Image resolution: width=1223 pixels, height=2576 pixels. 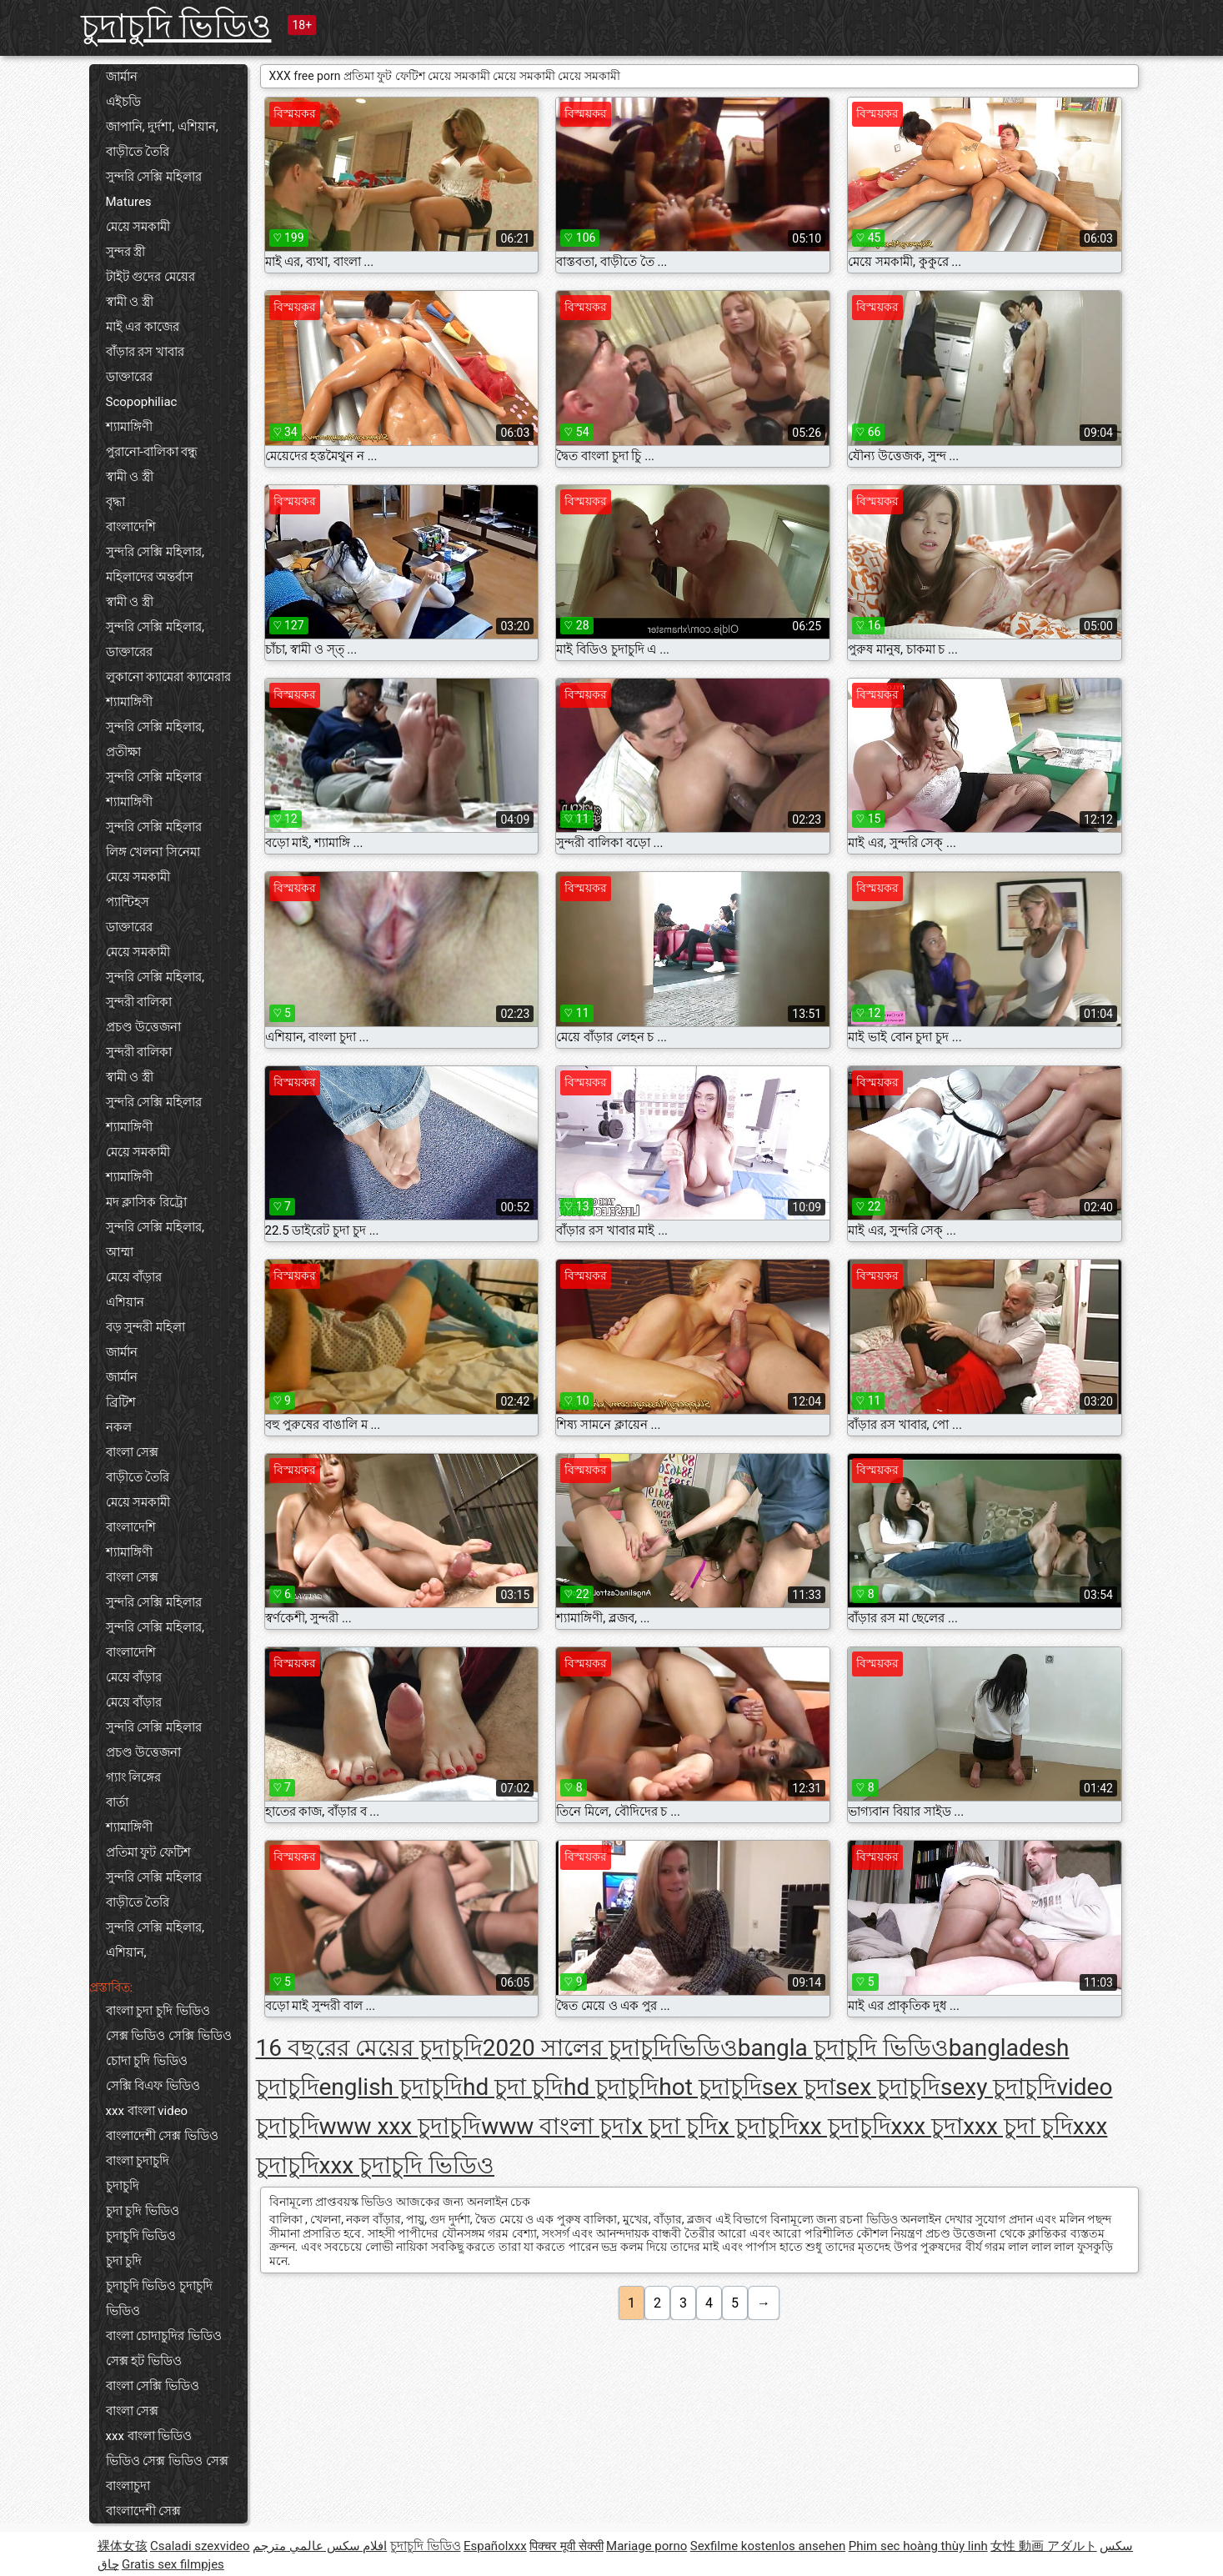 I want to click on এশিয়ান, so click(x=125, y=1302).